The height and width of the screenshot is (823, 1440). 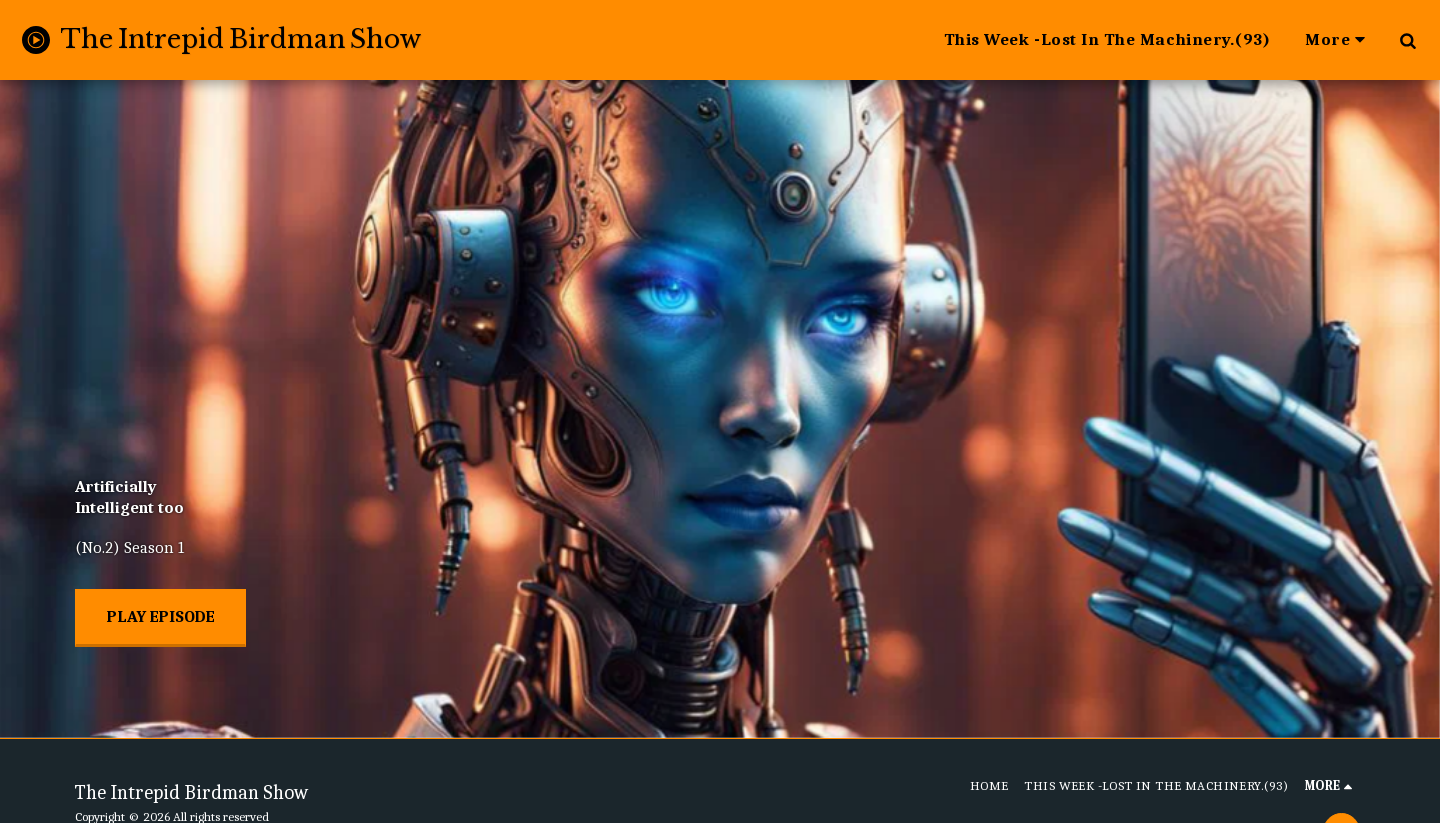 I want to click on [button], so click(x=1407, y=40).